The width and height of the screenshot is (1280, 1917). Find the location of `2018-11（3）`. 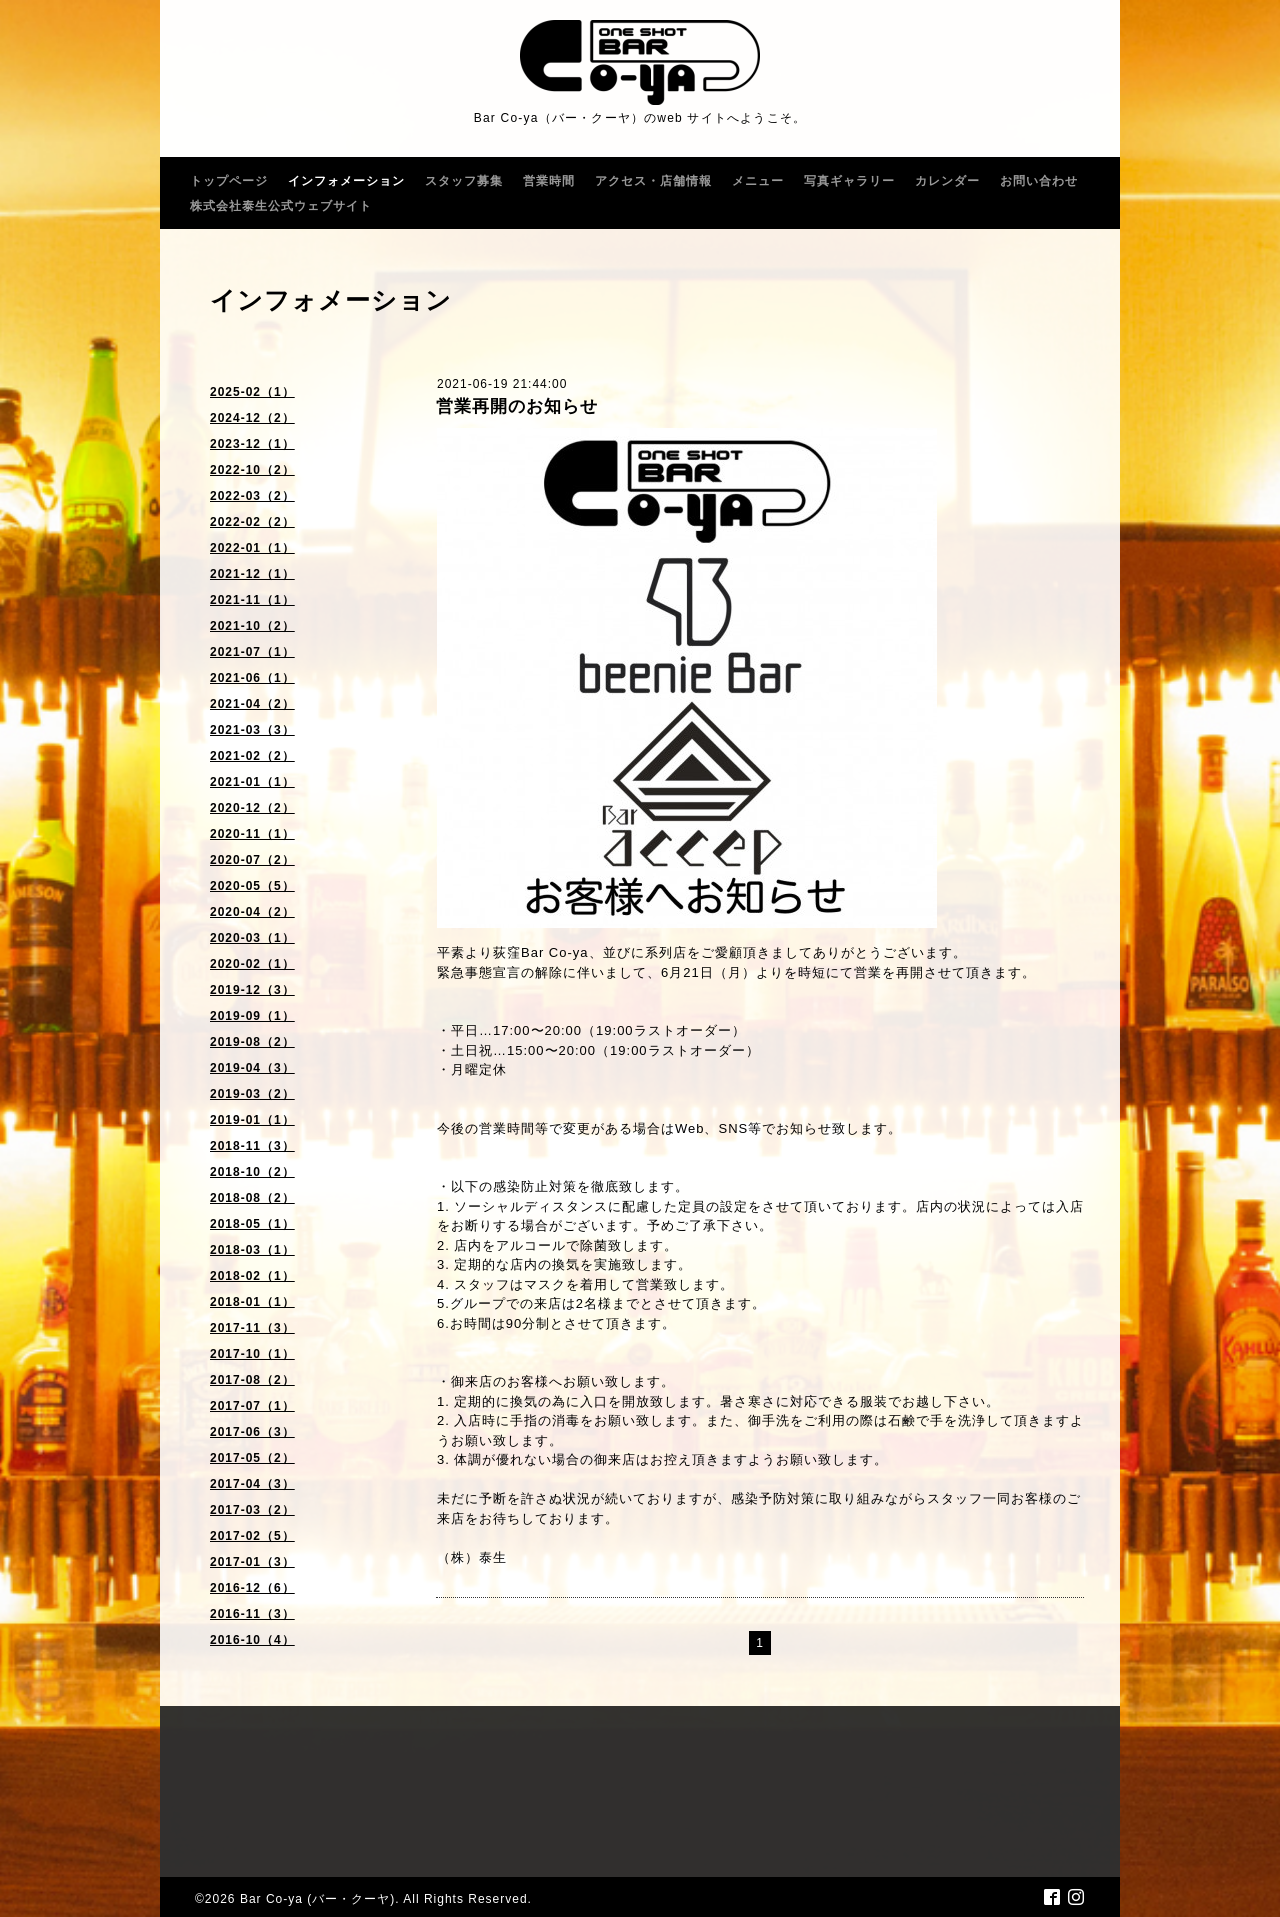

2018-11（3） is located at coordinates (252, 1146).